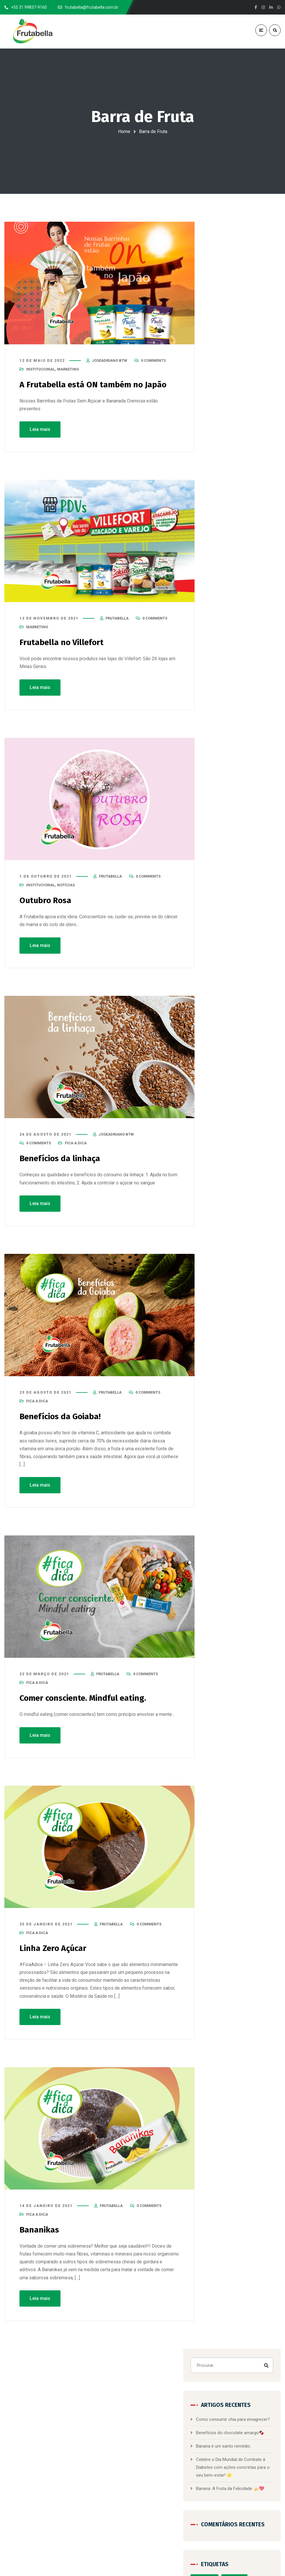 The height and width of the screenshot is (2576, 285). What do you see at coordinates (55, 1947) in the screenshot?
I see `Linha Zero Açúcar` at bounding box center [55, 1947].